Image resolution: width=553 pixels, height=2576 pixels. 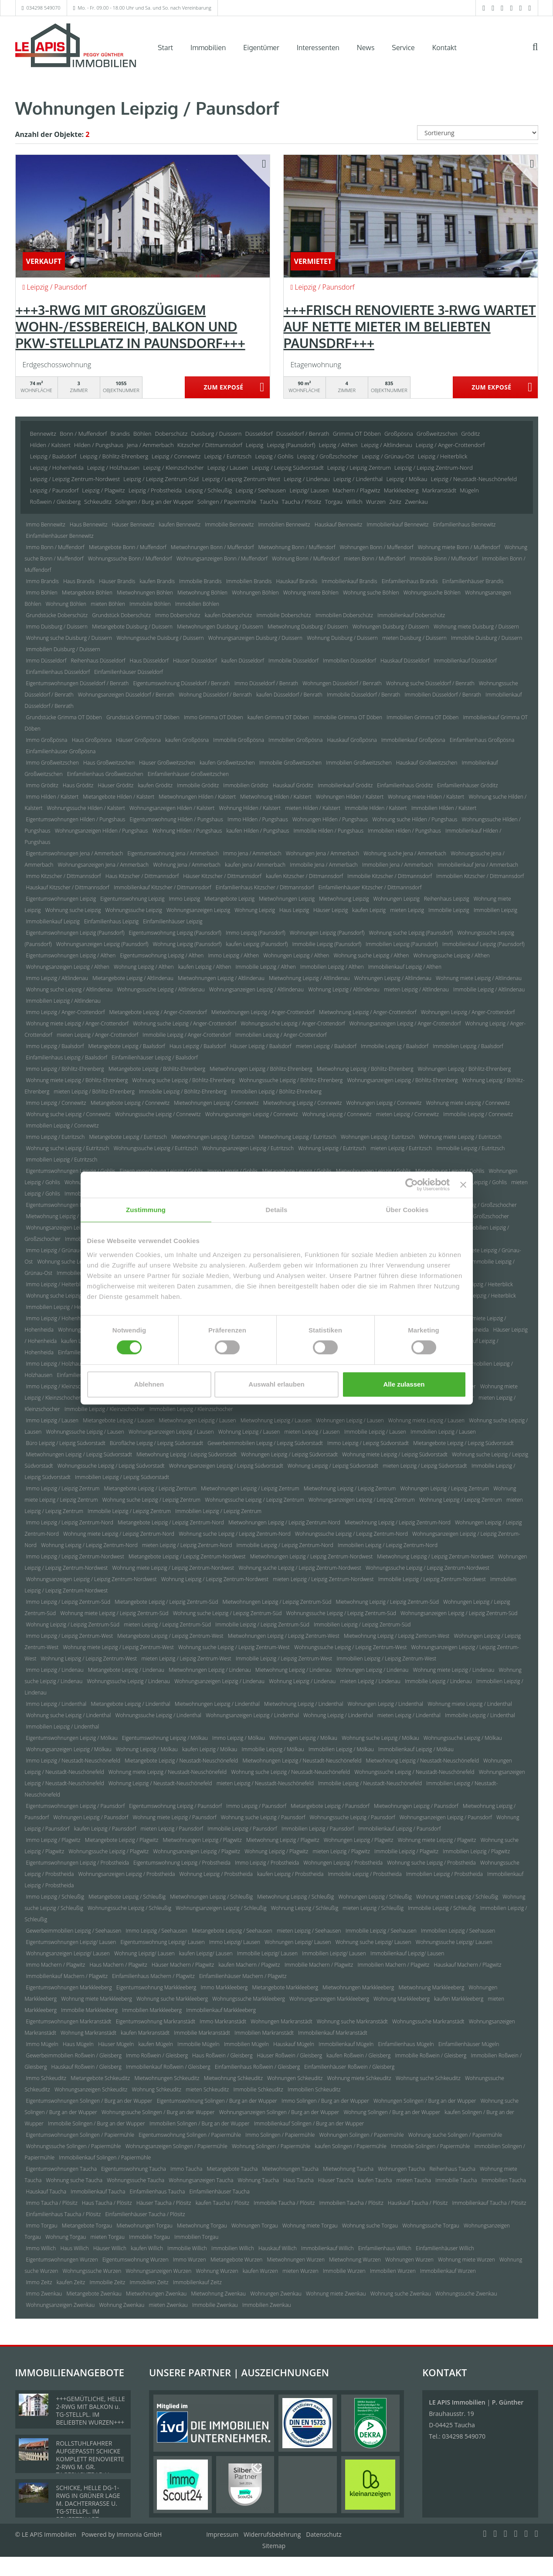 I want to click on Mietwohnungen Leipzig / Neustadt-Neuschönefeld, so click(x=301, y=1760).